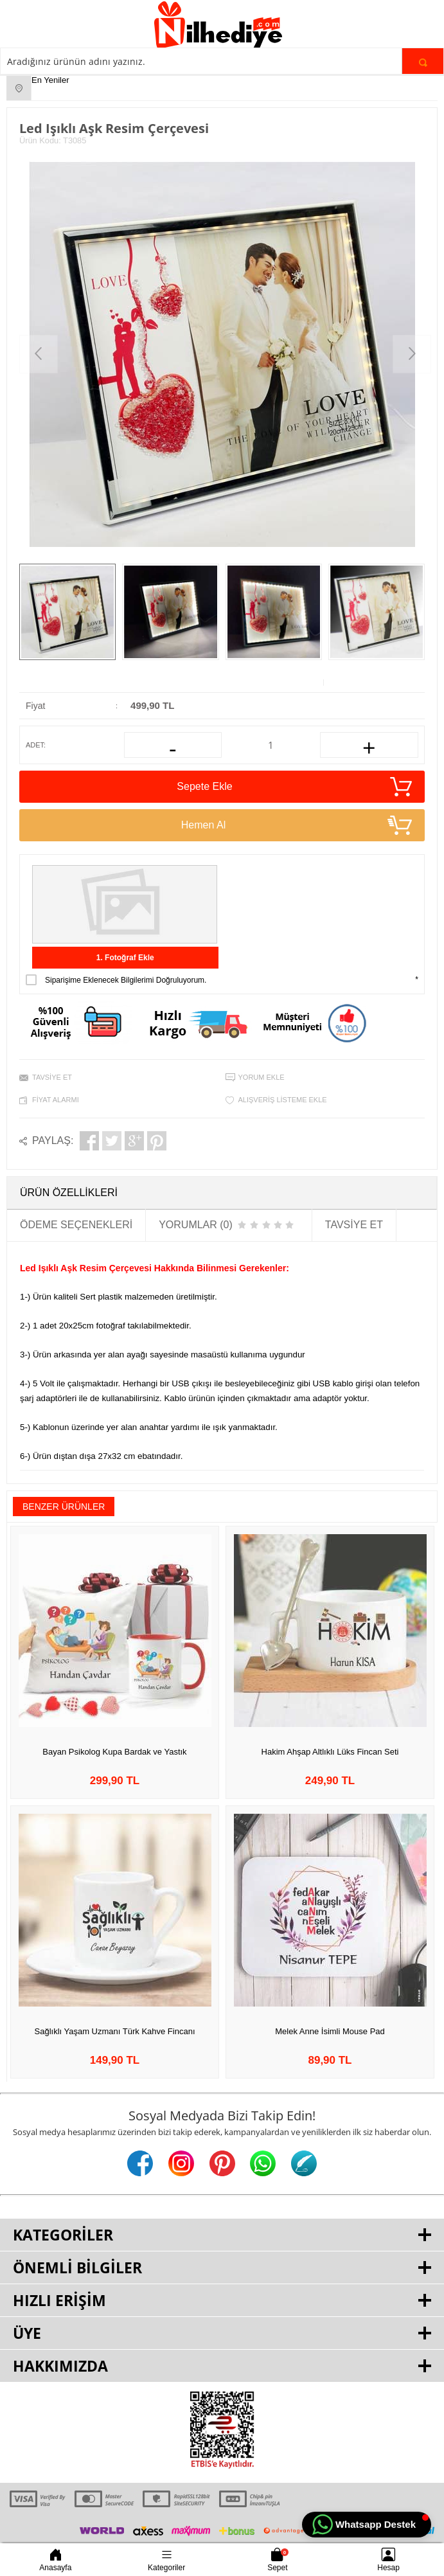 The height and width of the screenshot is (2576, 444). Describe the element at coordinates (296, 825) in the screenshot. I see `Hemen Al` at that location.